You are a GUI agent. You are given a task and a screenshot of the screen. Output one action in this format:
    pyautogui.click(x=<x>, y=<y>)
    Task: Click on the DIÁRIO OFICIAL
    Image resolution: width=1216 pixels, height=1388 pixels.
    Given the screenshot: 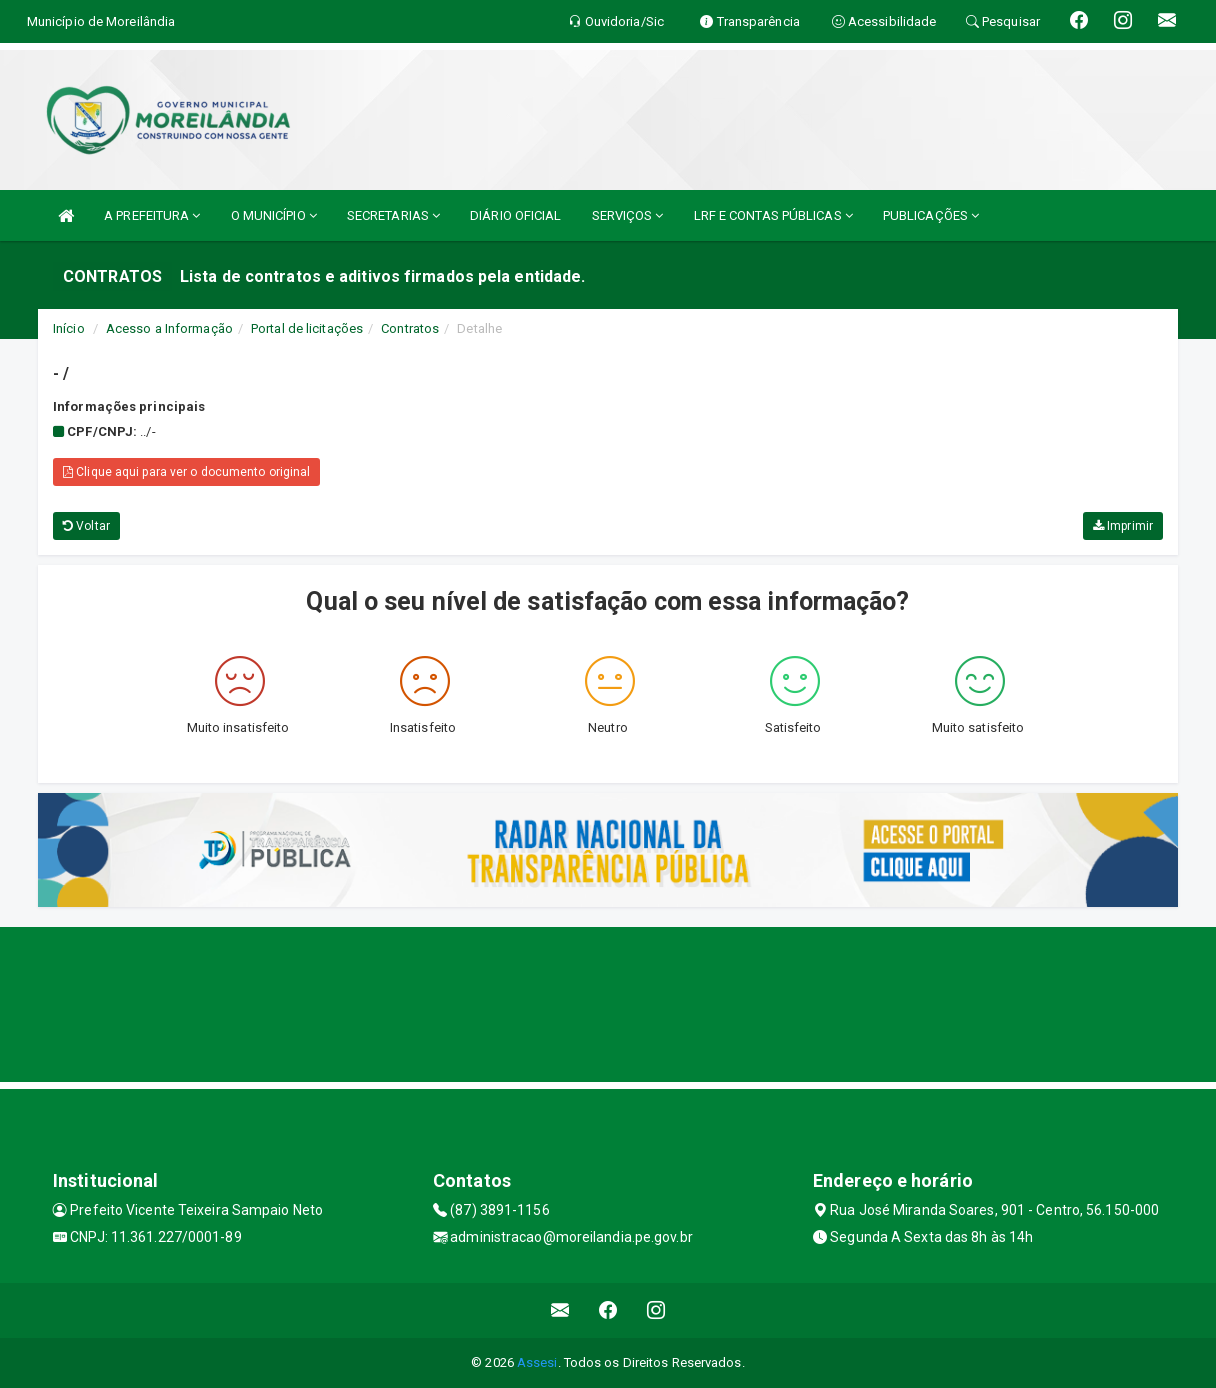 What is the action you would take?
    pyautogui.click(x=515, y=215)
    